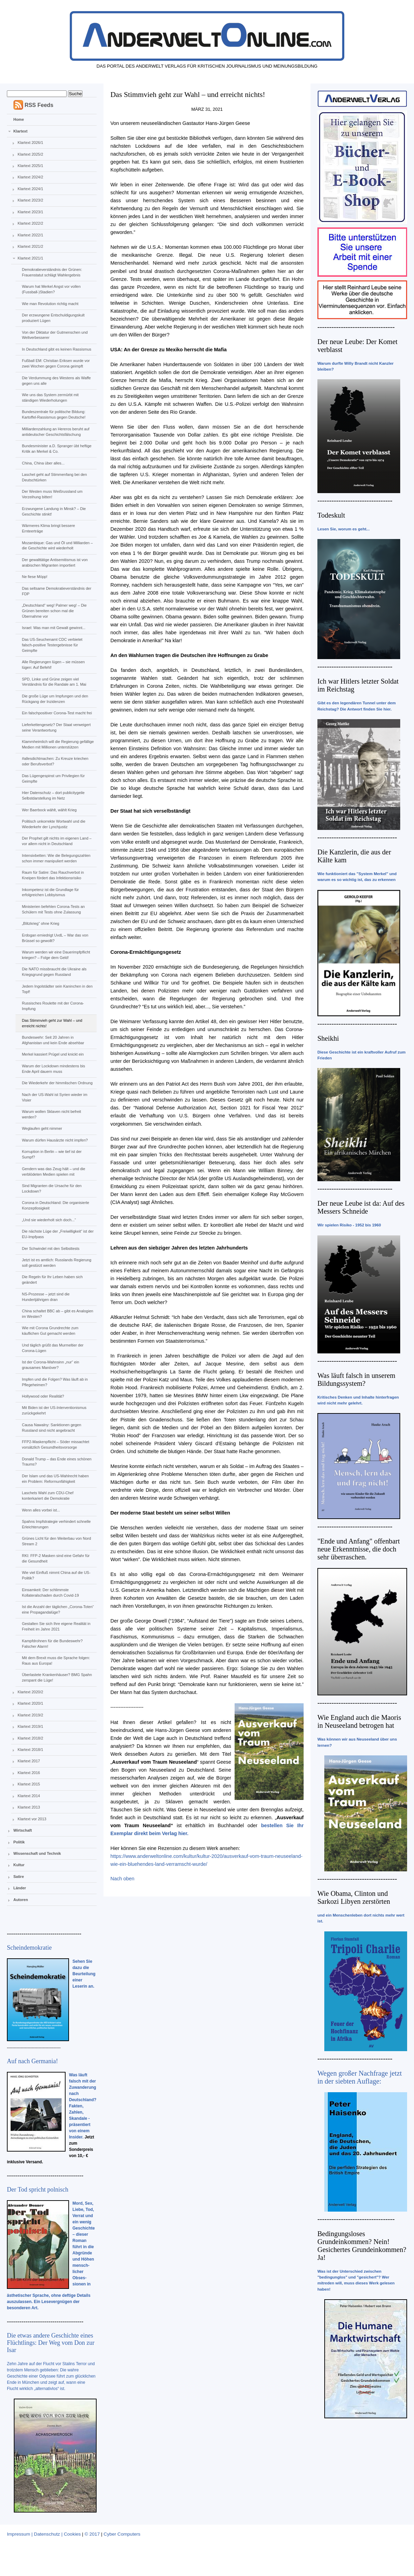 This screenshot has height=2576, width=414. What do you see at coordinates (51, 1427) in the screenshot?
I see `Causa Nawalny: Sanktionen gegen Russland sind nicht angebracht` at bounding box center [51, 1427].